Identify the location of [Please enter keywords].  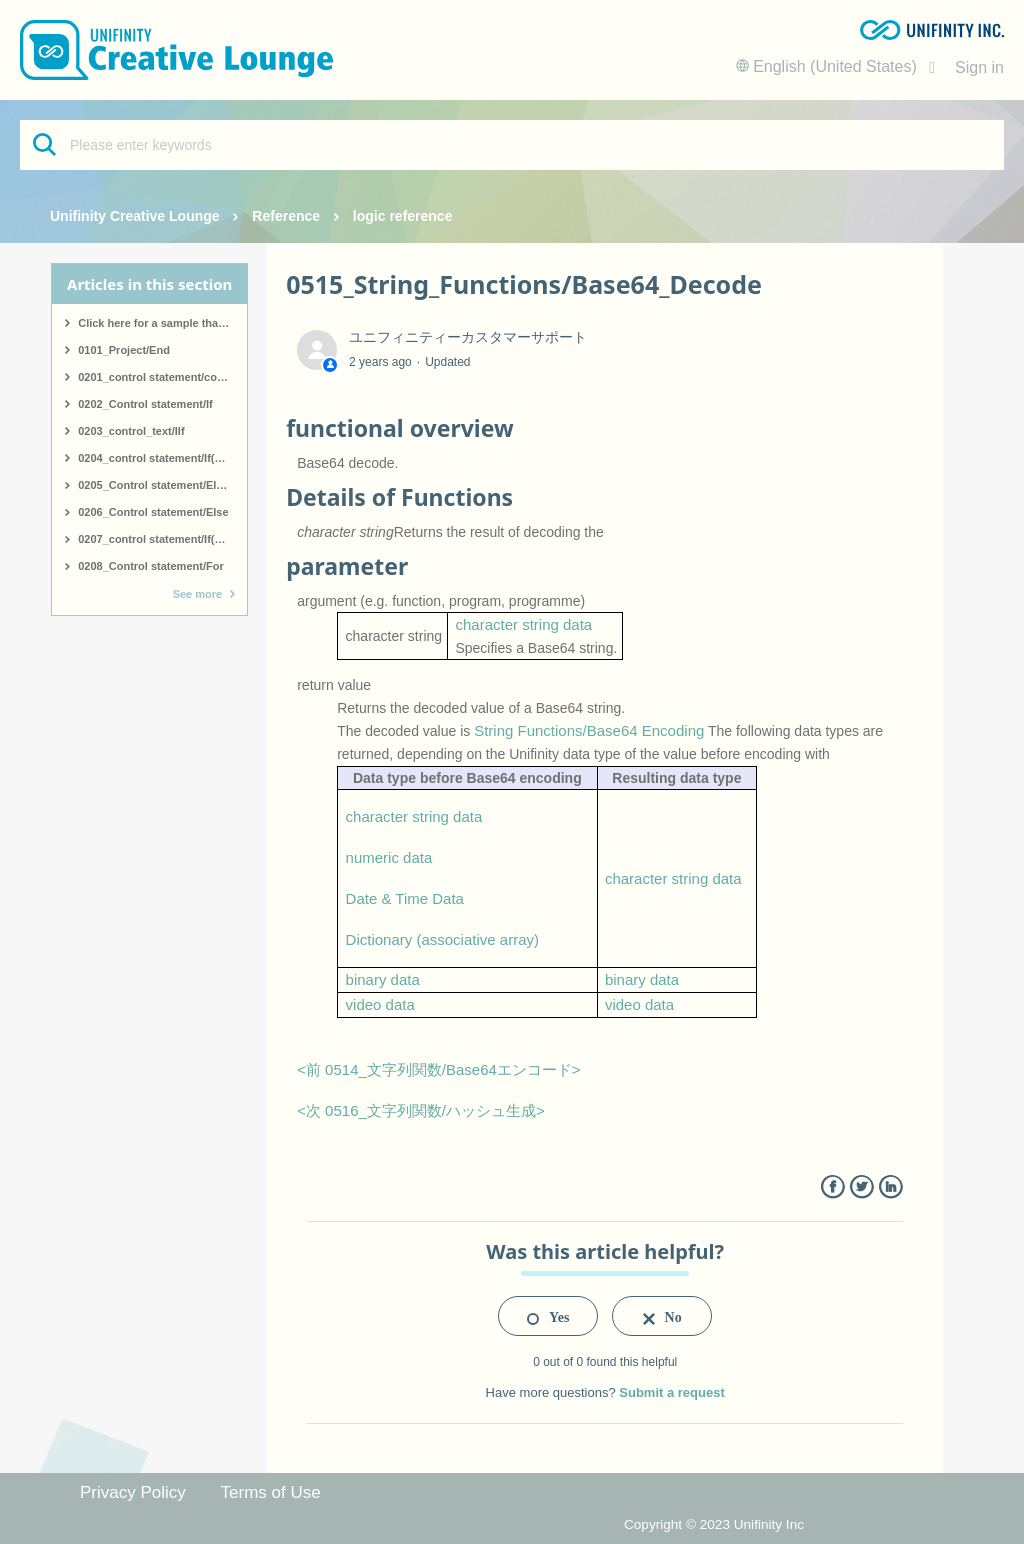
(512, 145).